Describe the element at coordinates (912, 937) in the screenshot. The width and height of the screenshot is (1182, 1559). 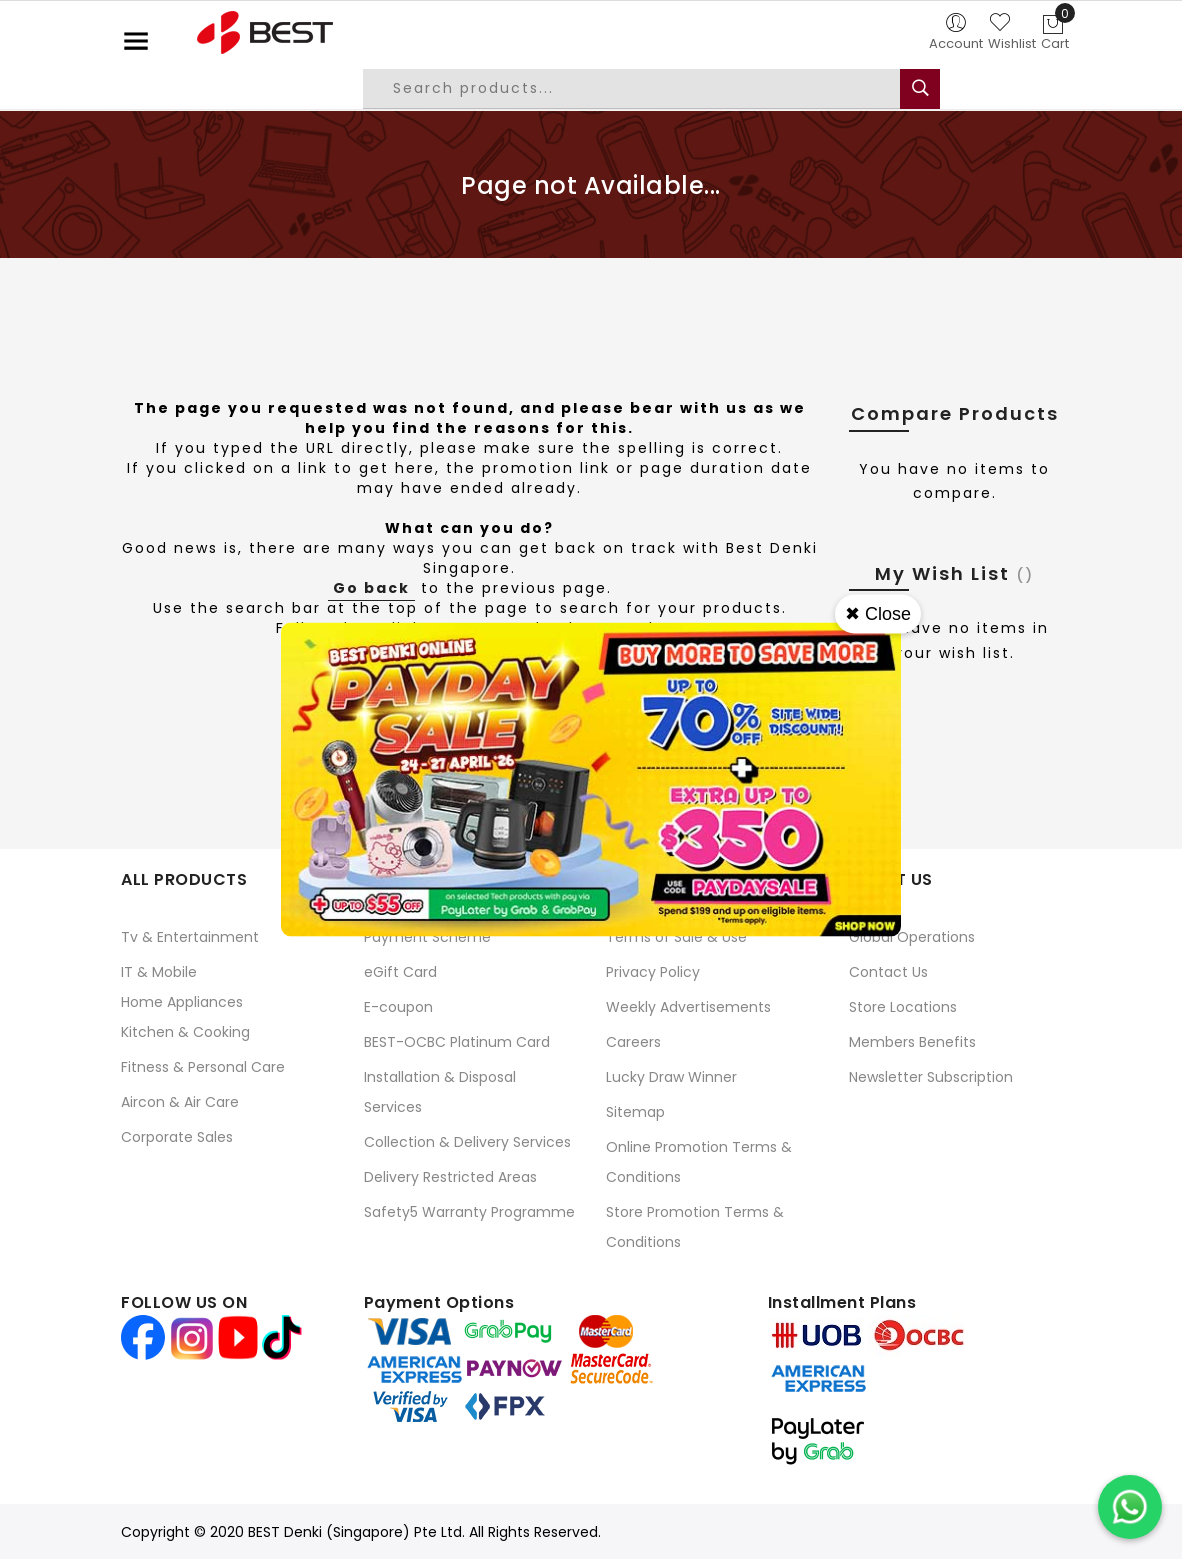
I see `Global Operations` at that location.